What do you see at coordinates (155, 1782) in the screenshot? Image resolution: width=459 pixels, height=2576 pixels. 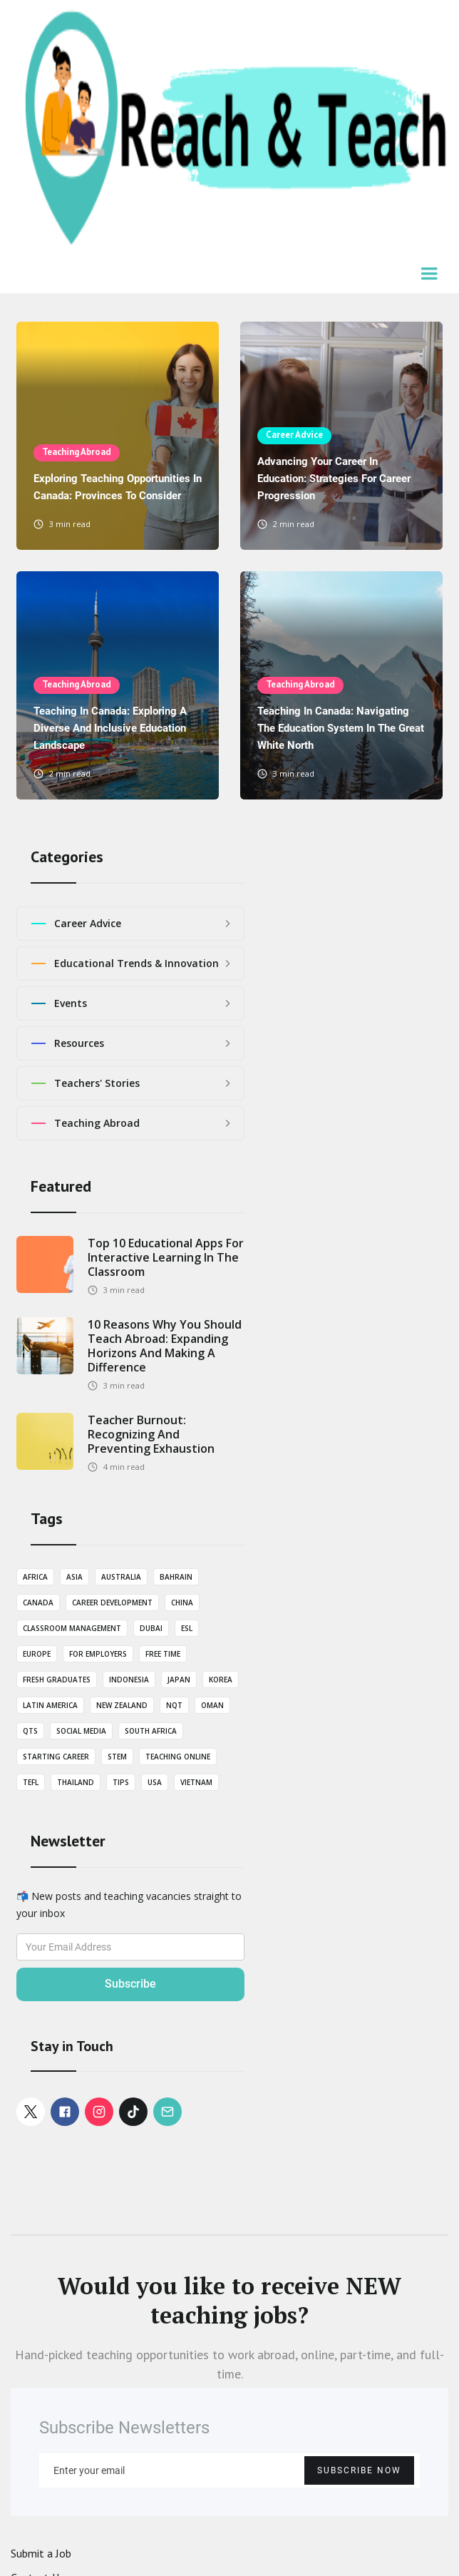 I see `USA` at bounding box center [155, 1782].